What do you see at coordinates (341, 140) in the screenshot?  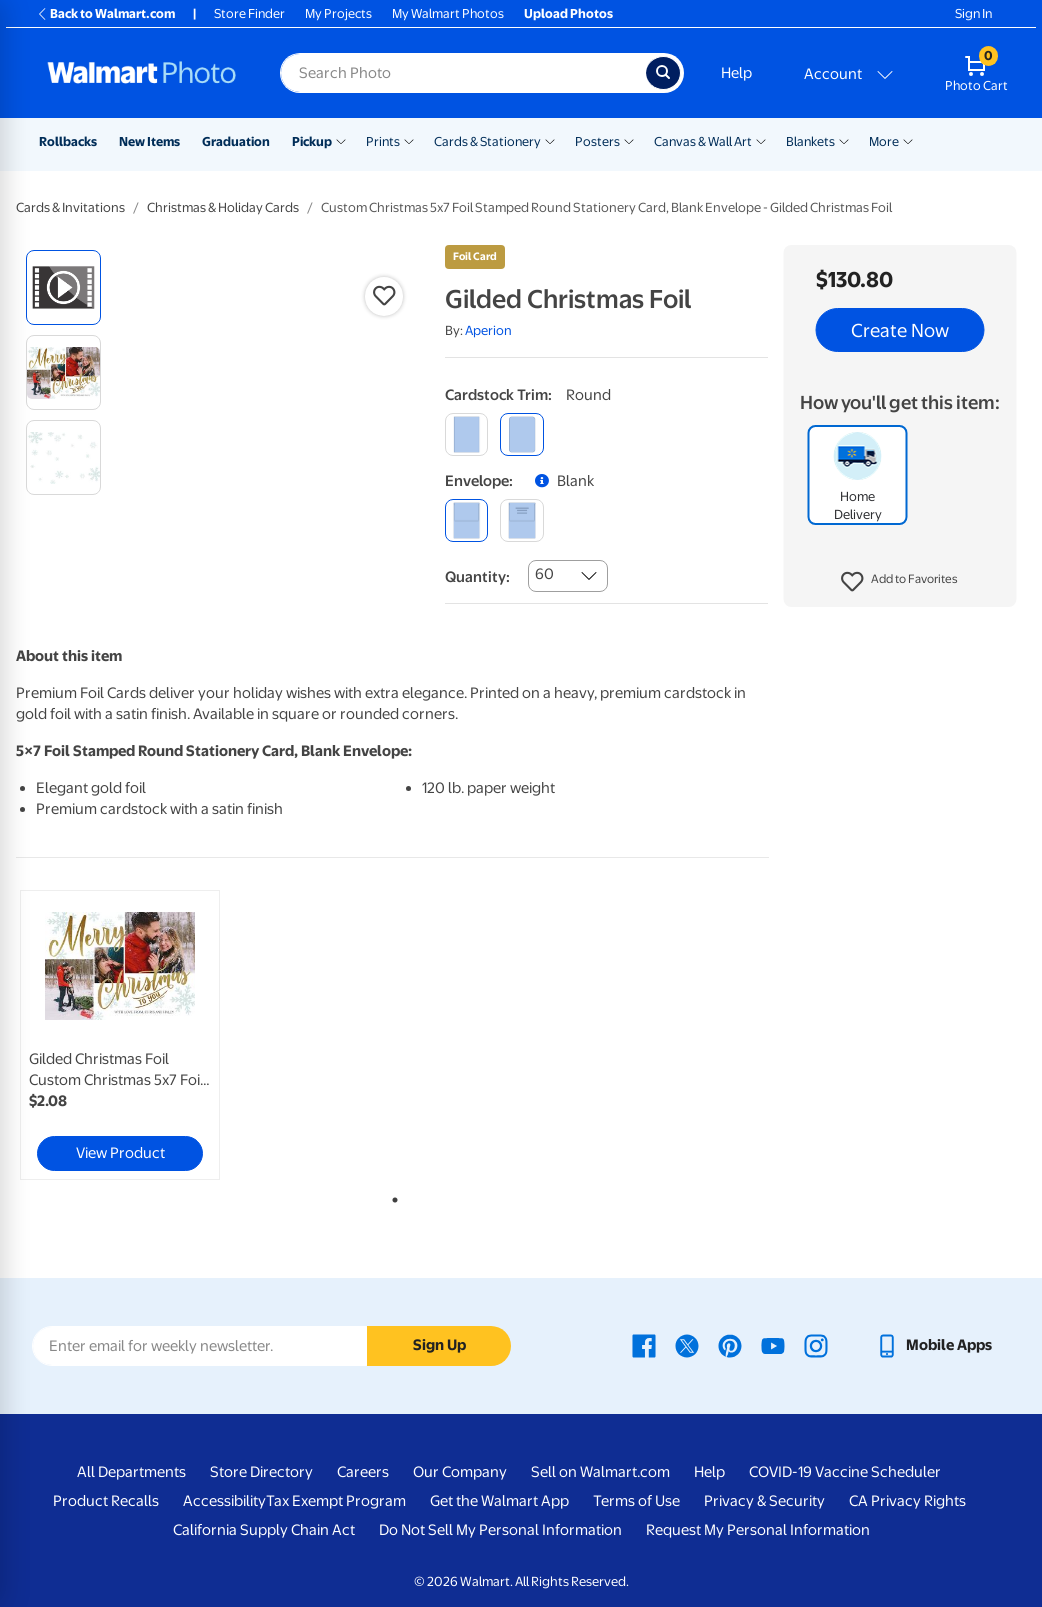 I see `[Show submenu of Pickup]` at bounding box center [341, 140].